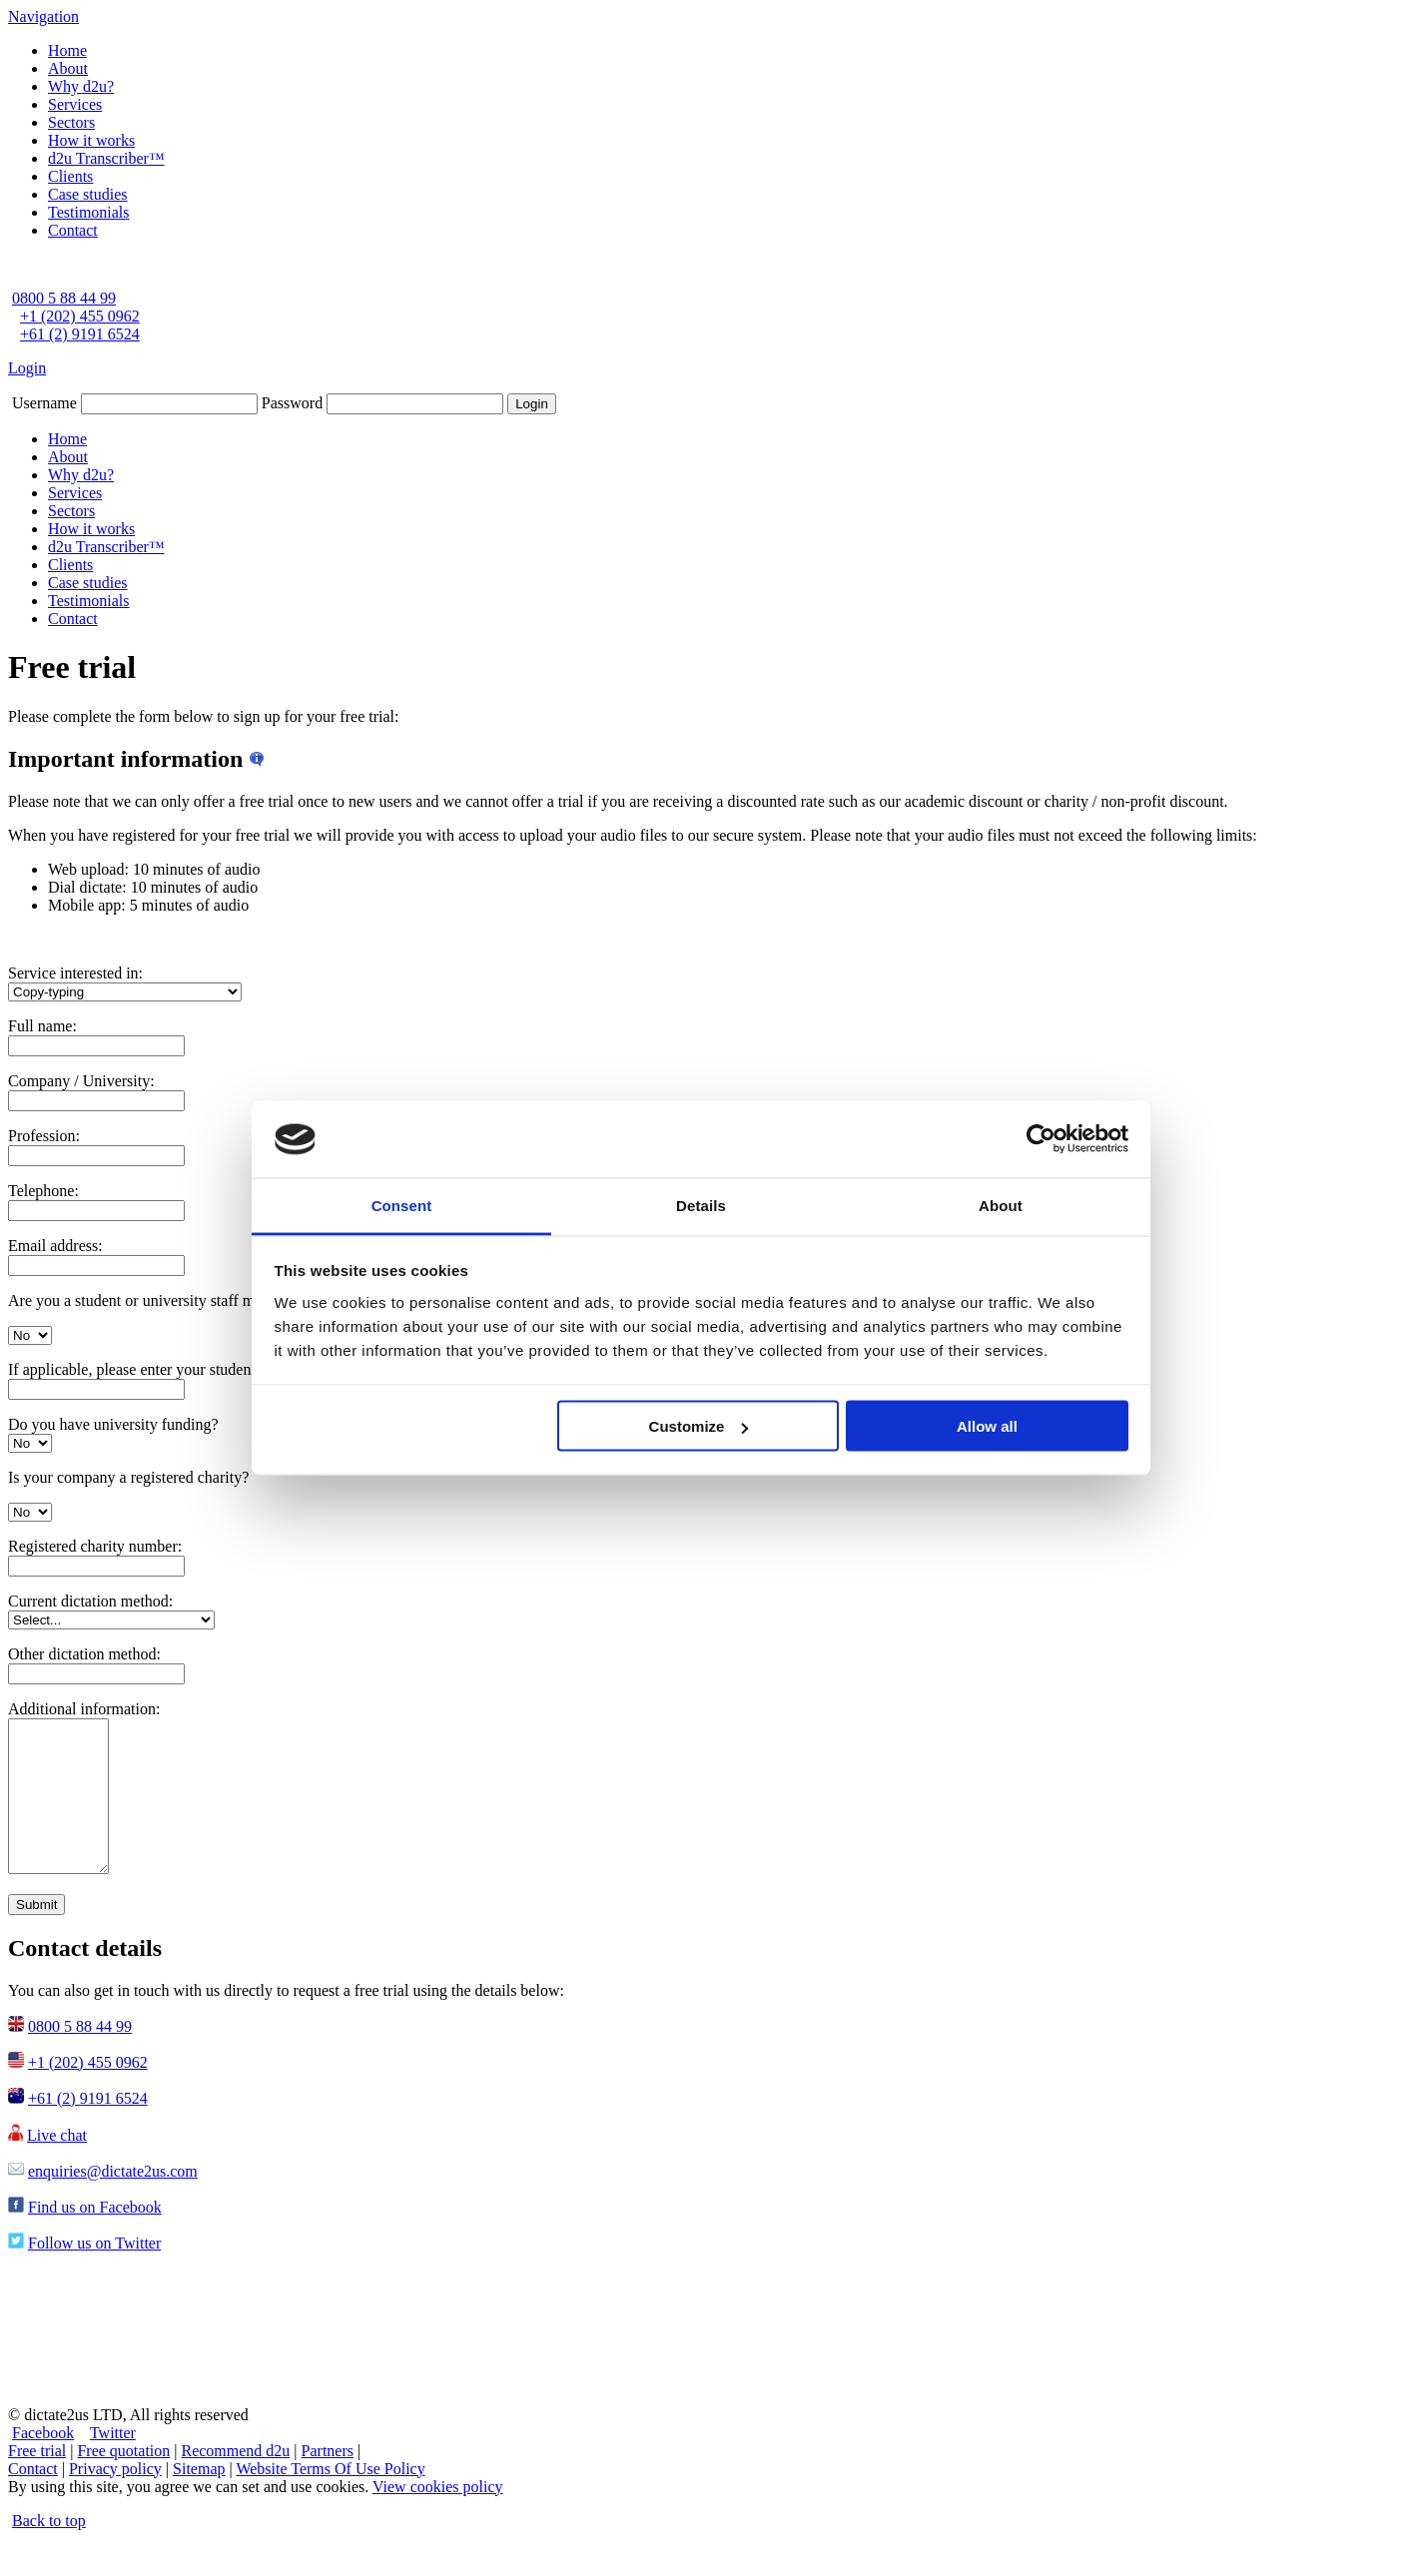 The image size is (1402, 2576). Describe the element at coordinates (81, 86) in the screenshot. I see `Why d2u?` at that location.